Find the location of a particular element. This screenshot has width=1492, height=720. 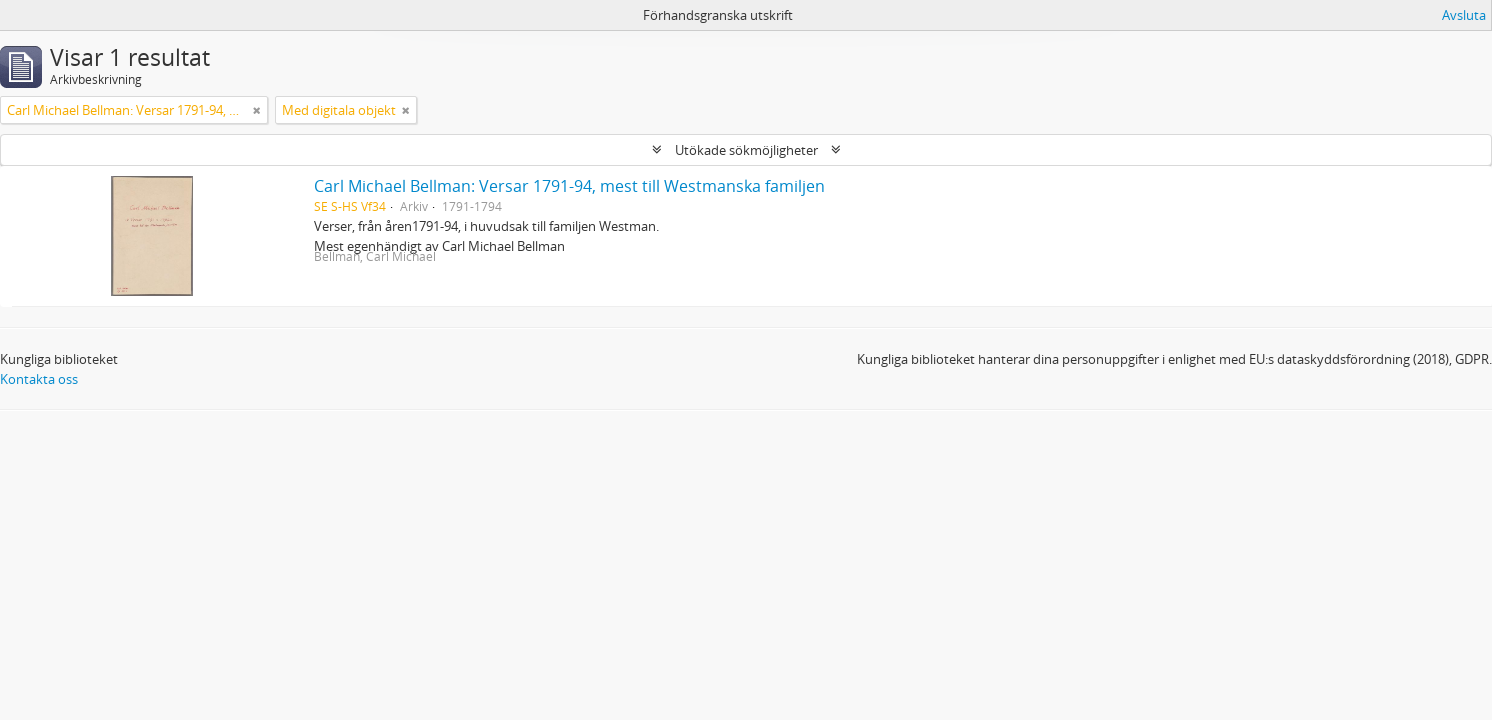

Kontakta oss is located at coordinates (39, 379).